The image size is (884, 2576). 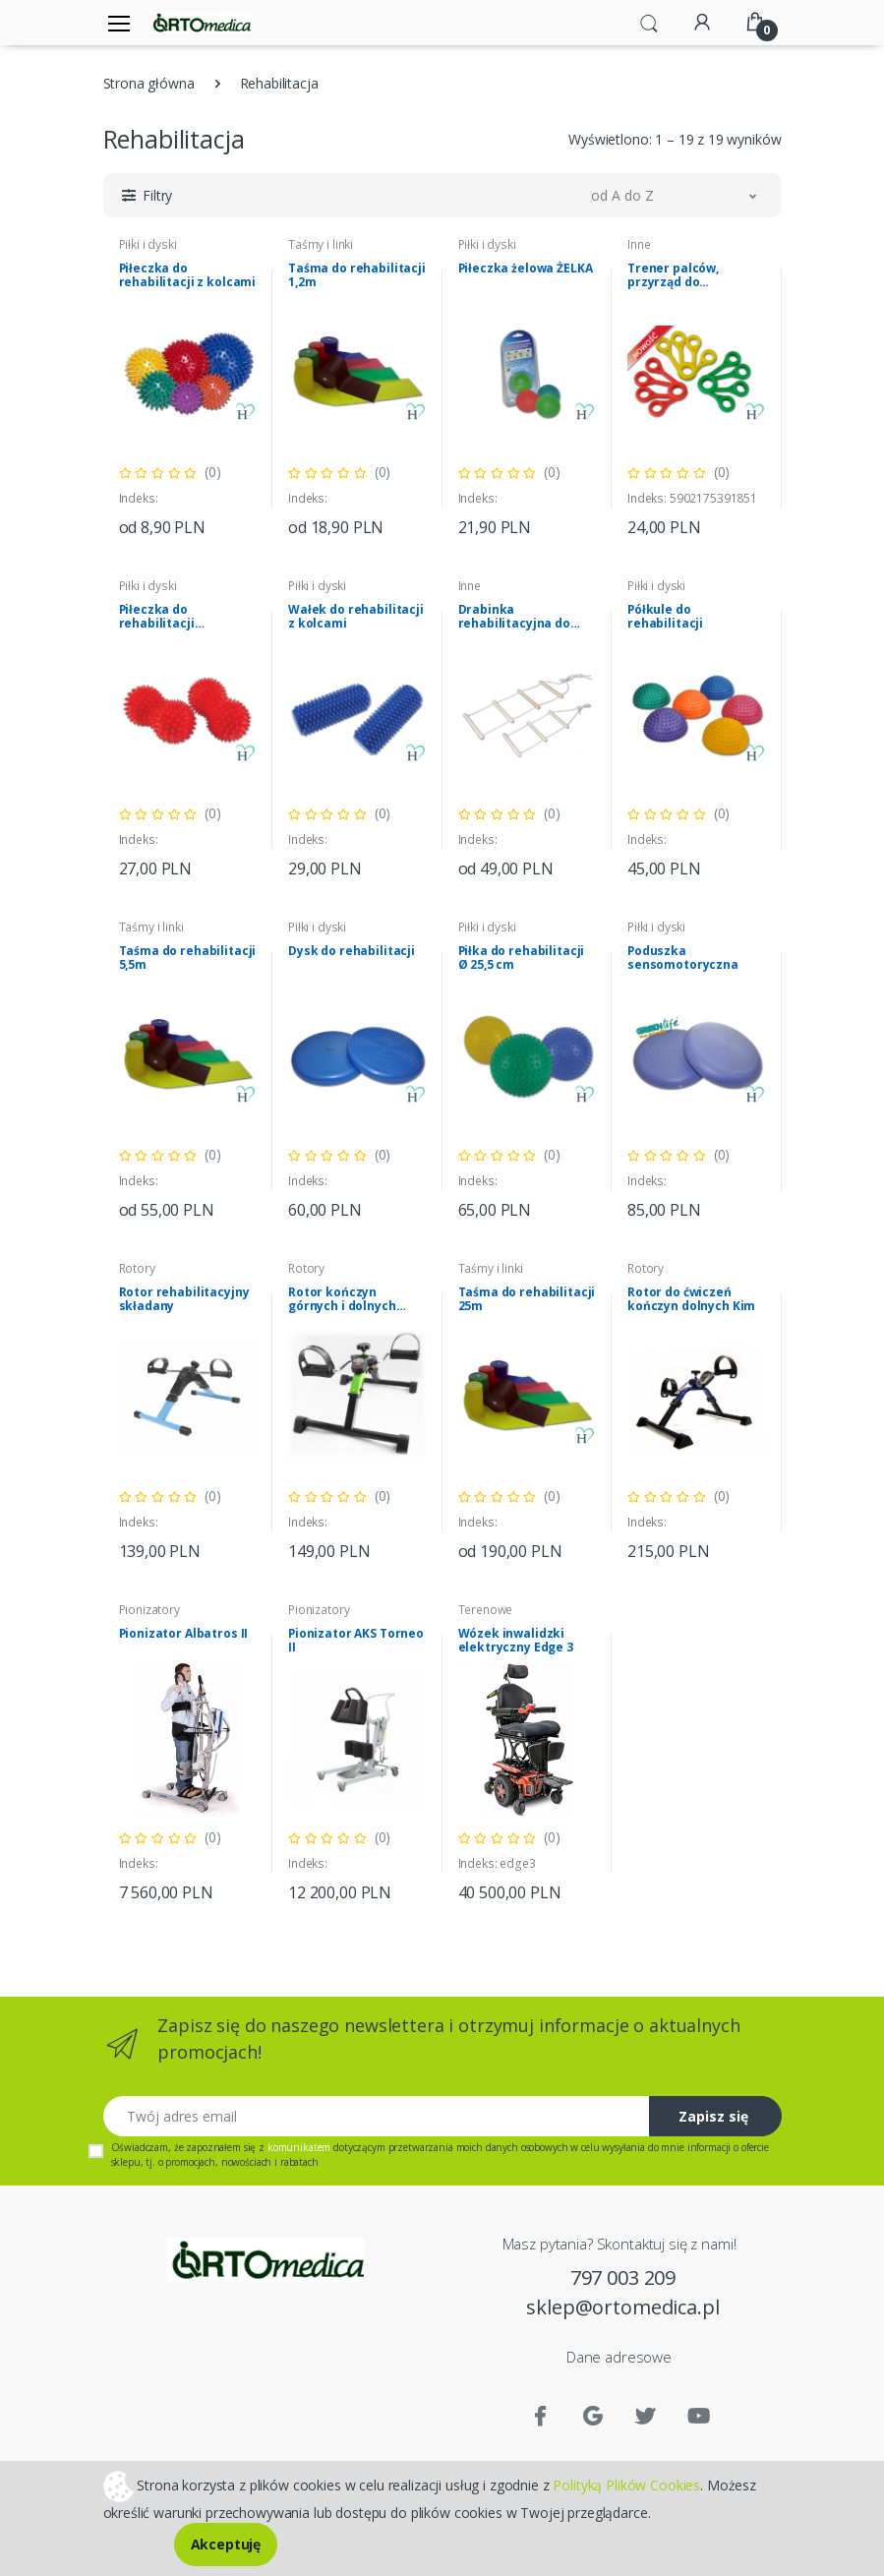 I want to click on sklep@ortomedica.pl, so click(x=622, y=2307).